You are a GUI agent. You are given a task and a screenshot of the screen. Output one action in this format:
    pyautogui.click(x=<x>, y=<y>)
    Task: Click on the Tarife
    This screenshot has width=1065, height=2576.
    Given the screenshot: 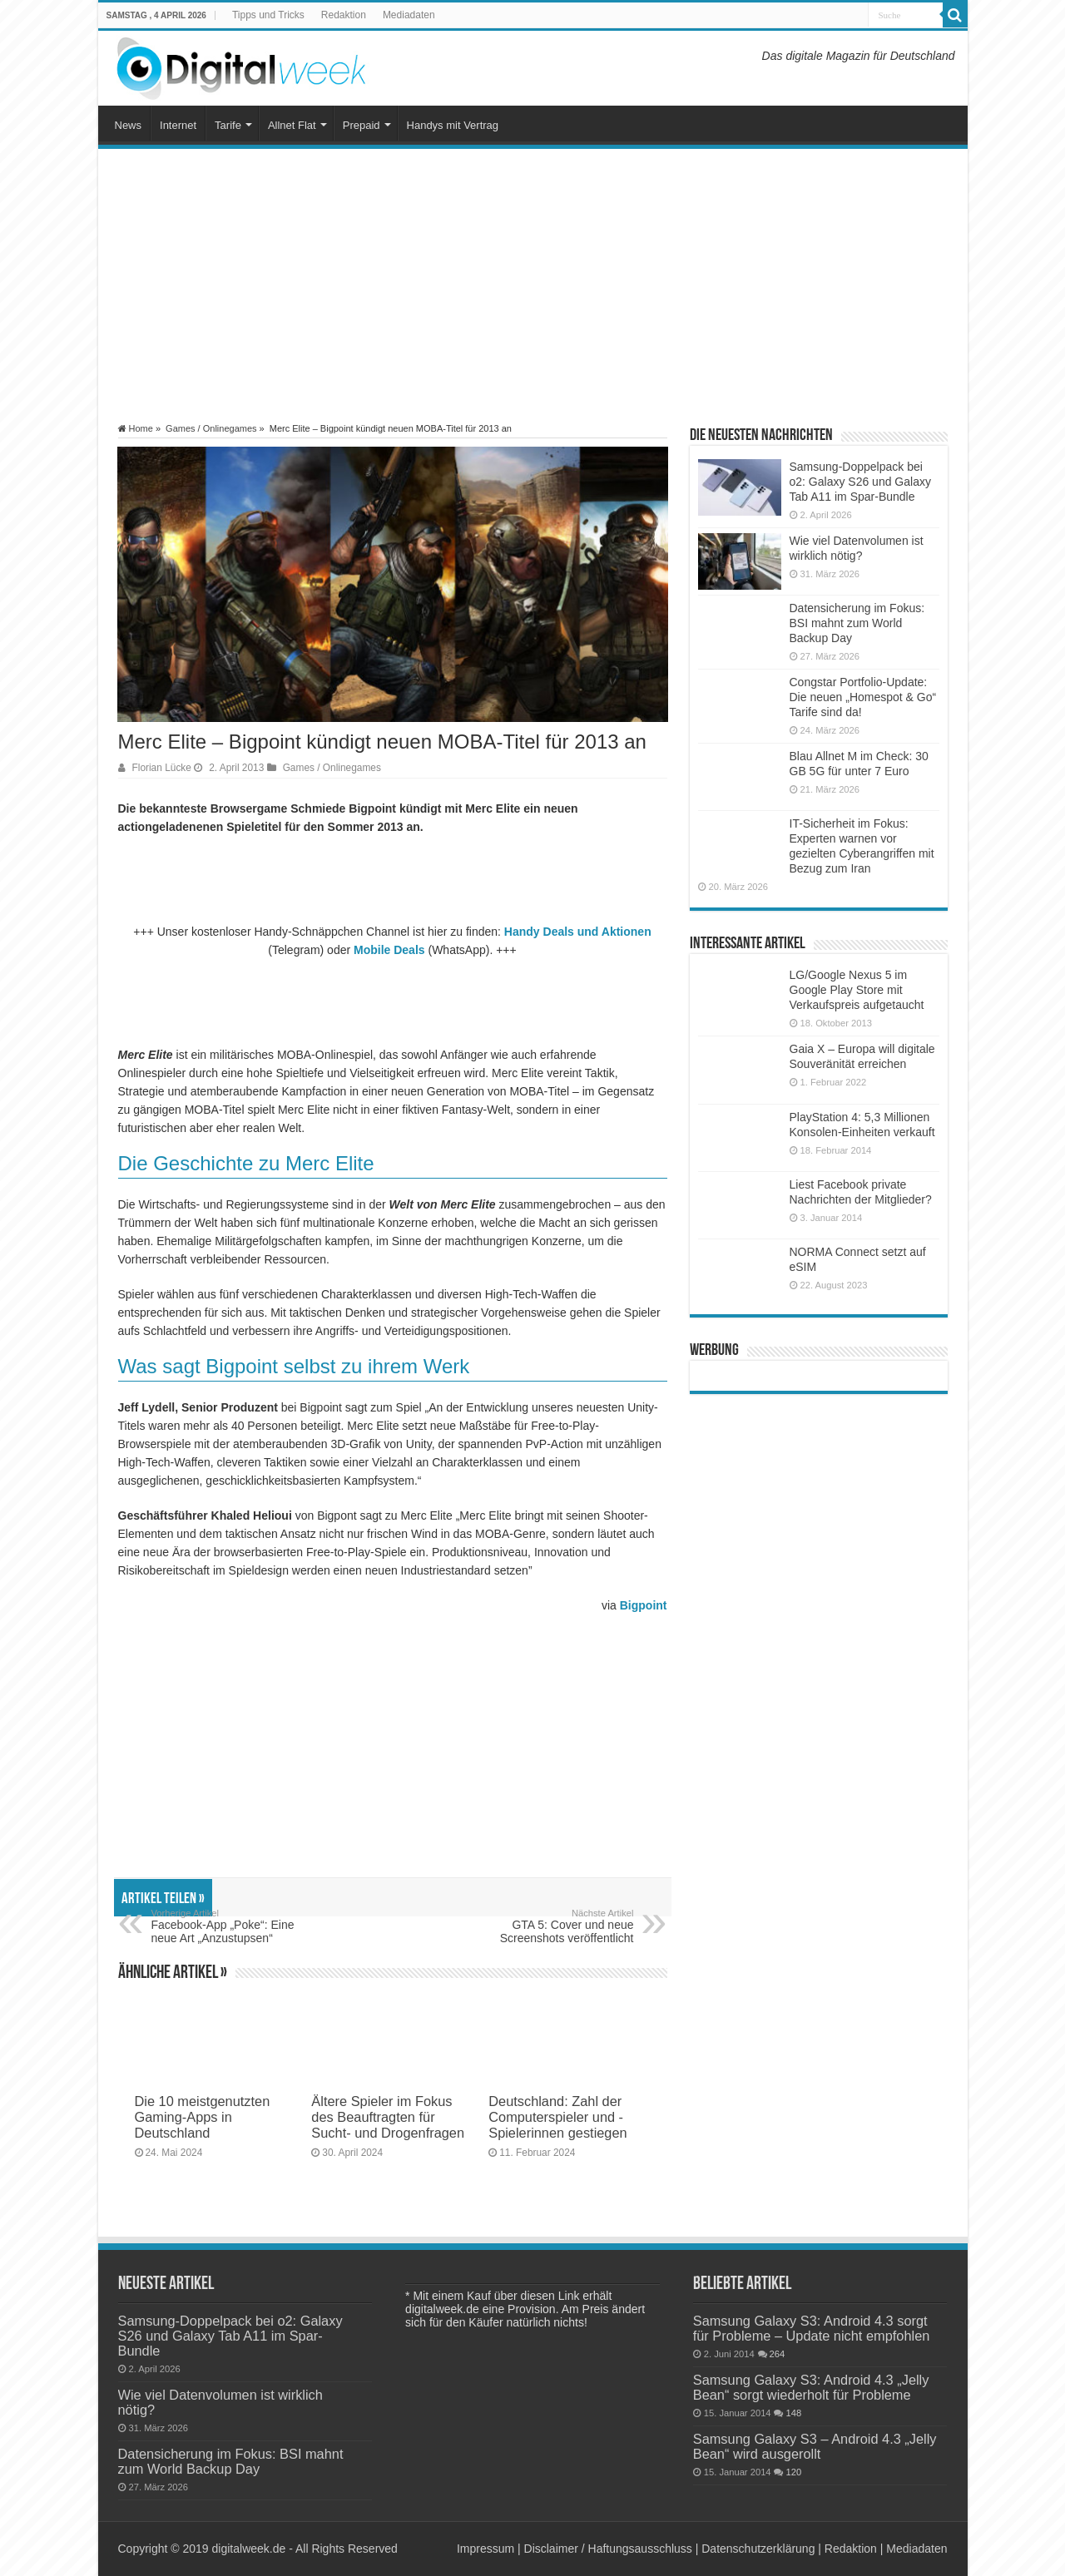 What is the action you would take?
    pyautogui.click(x=228, y=125)
    